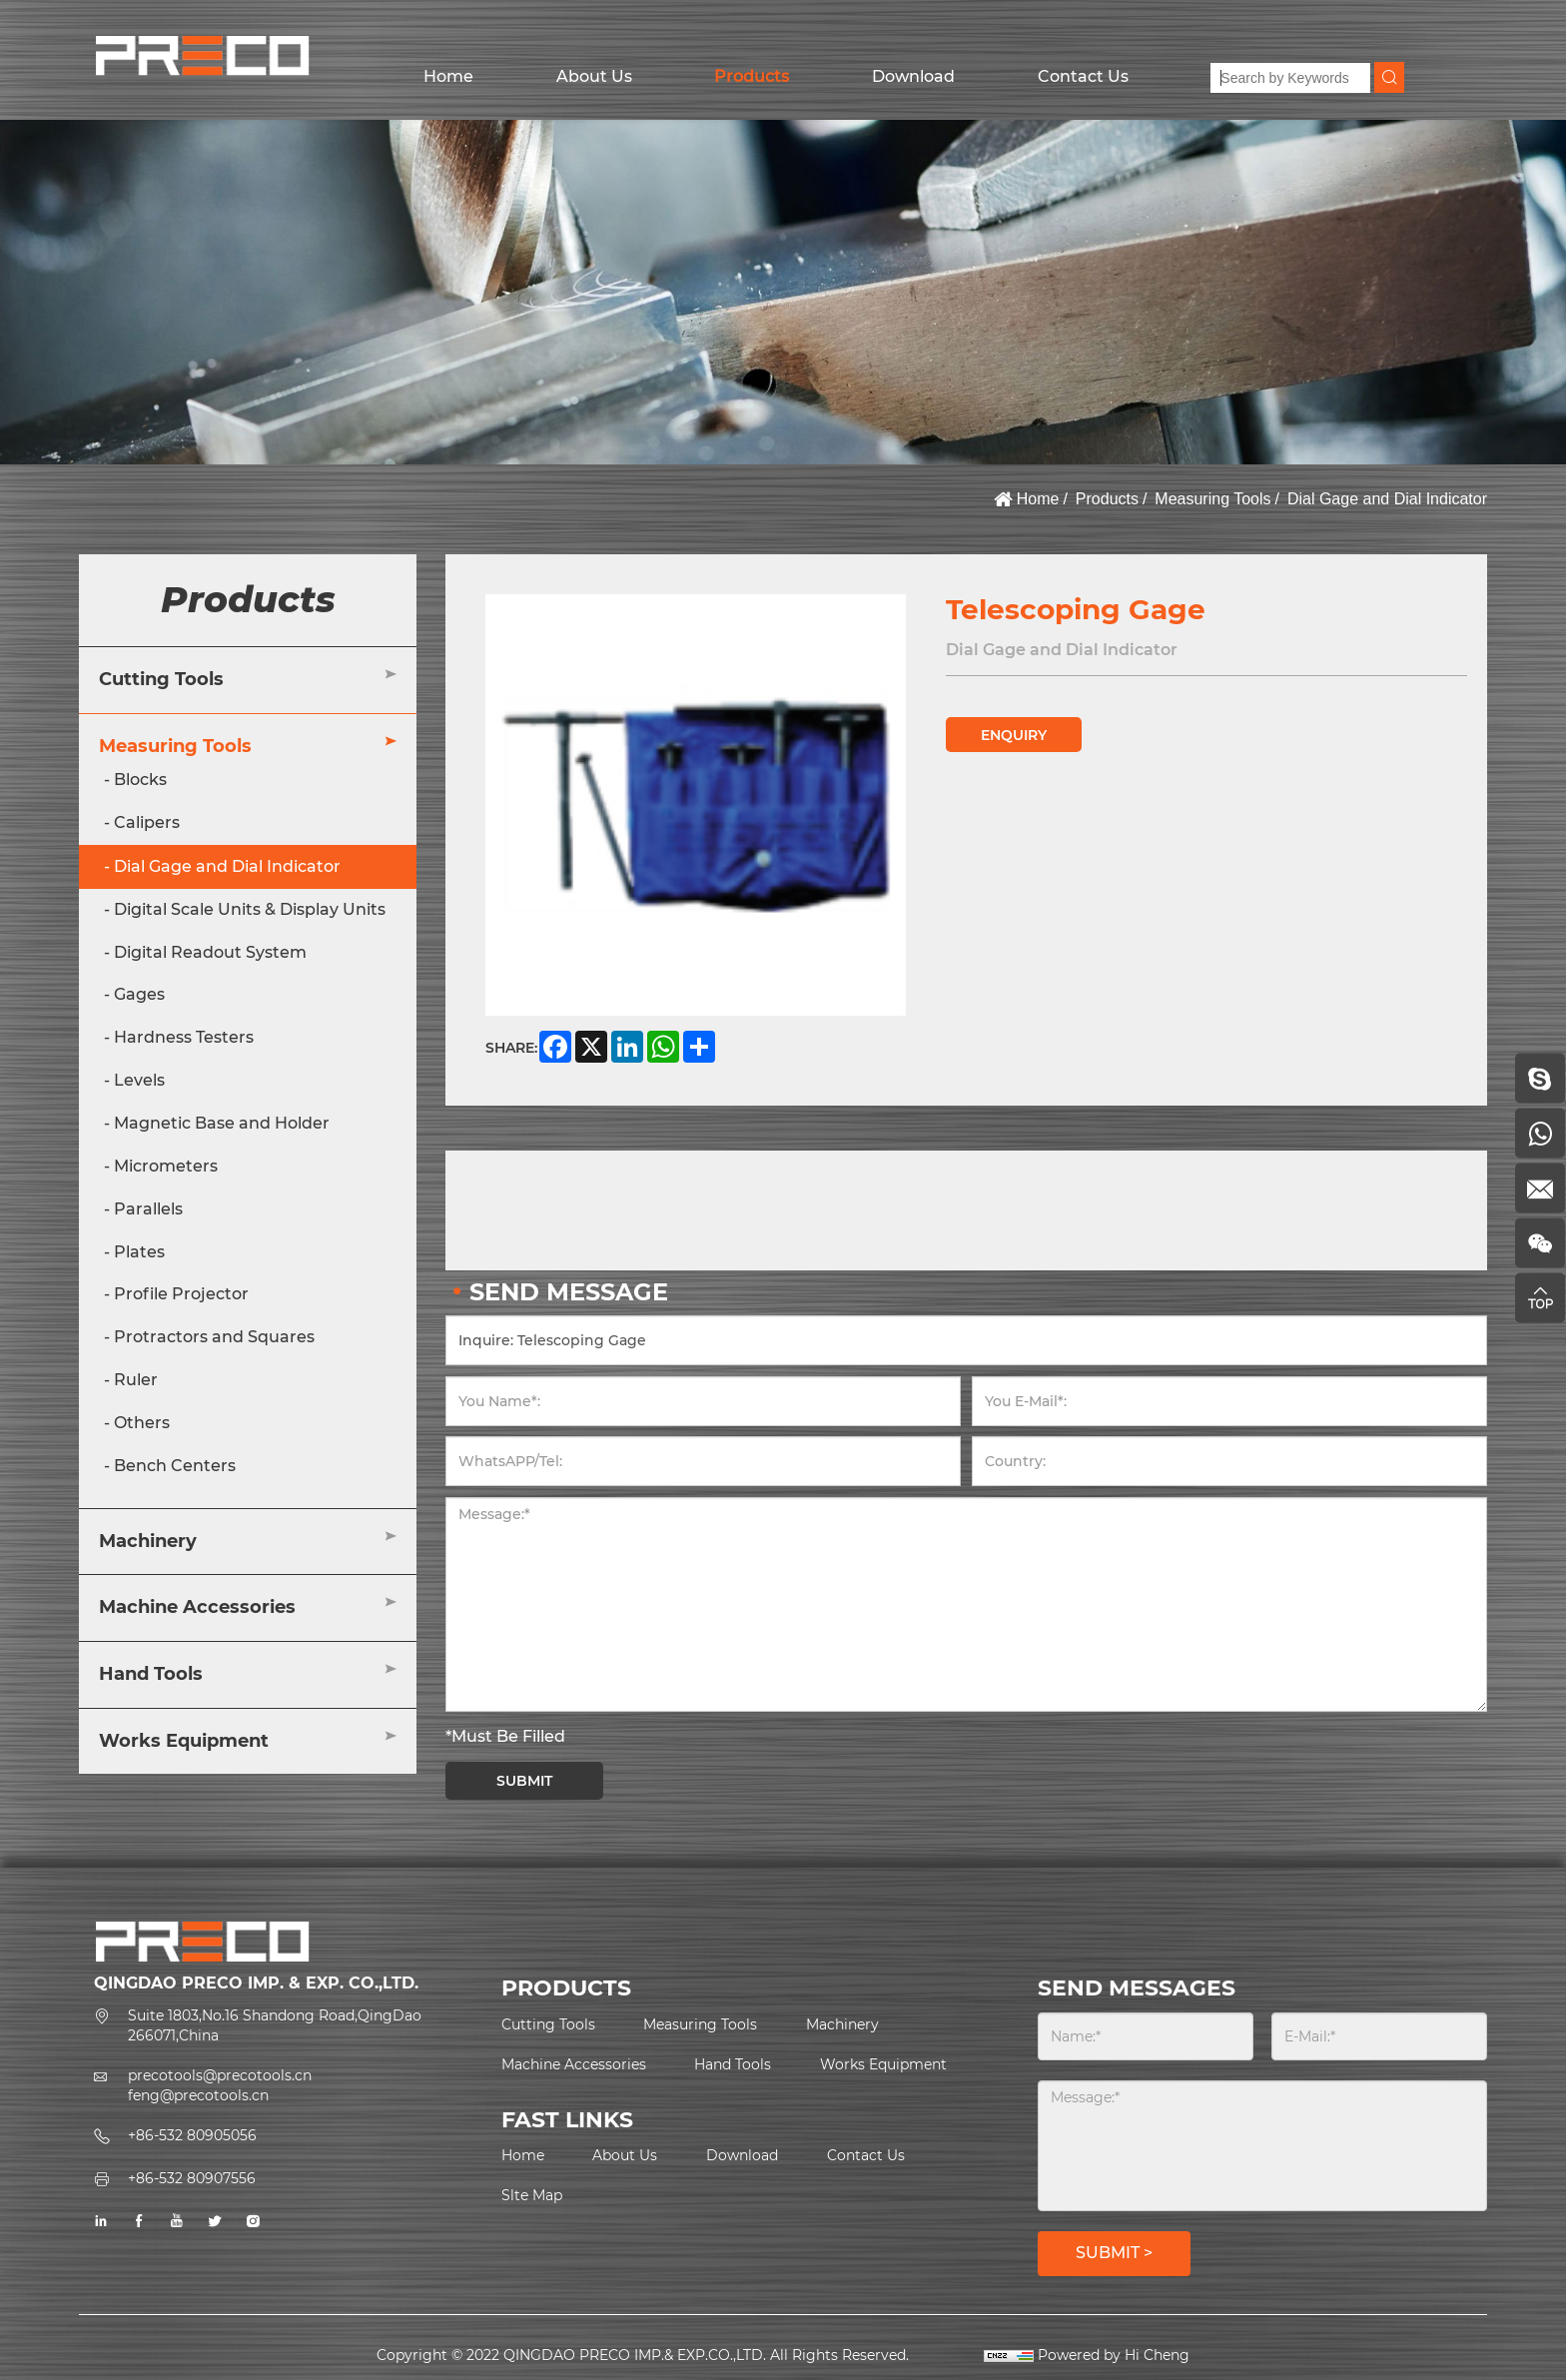  I want to click on Levels, so click(139, 1080).